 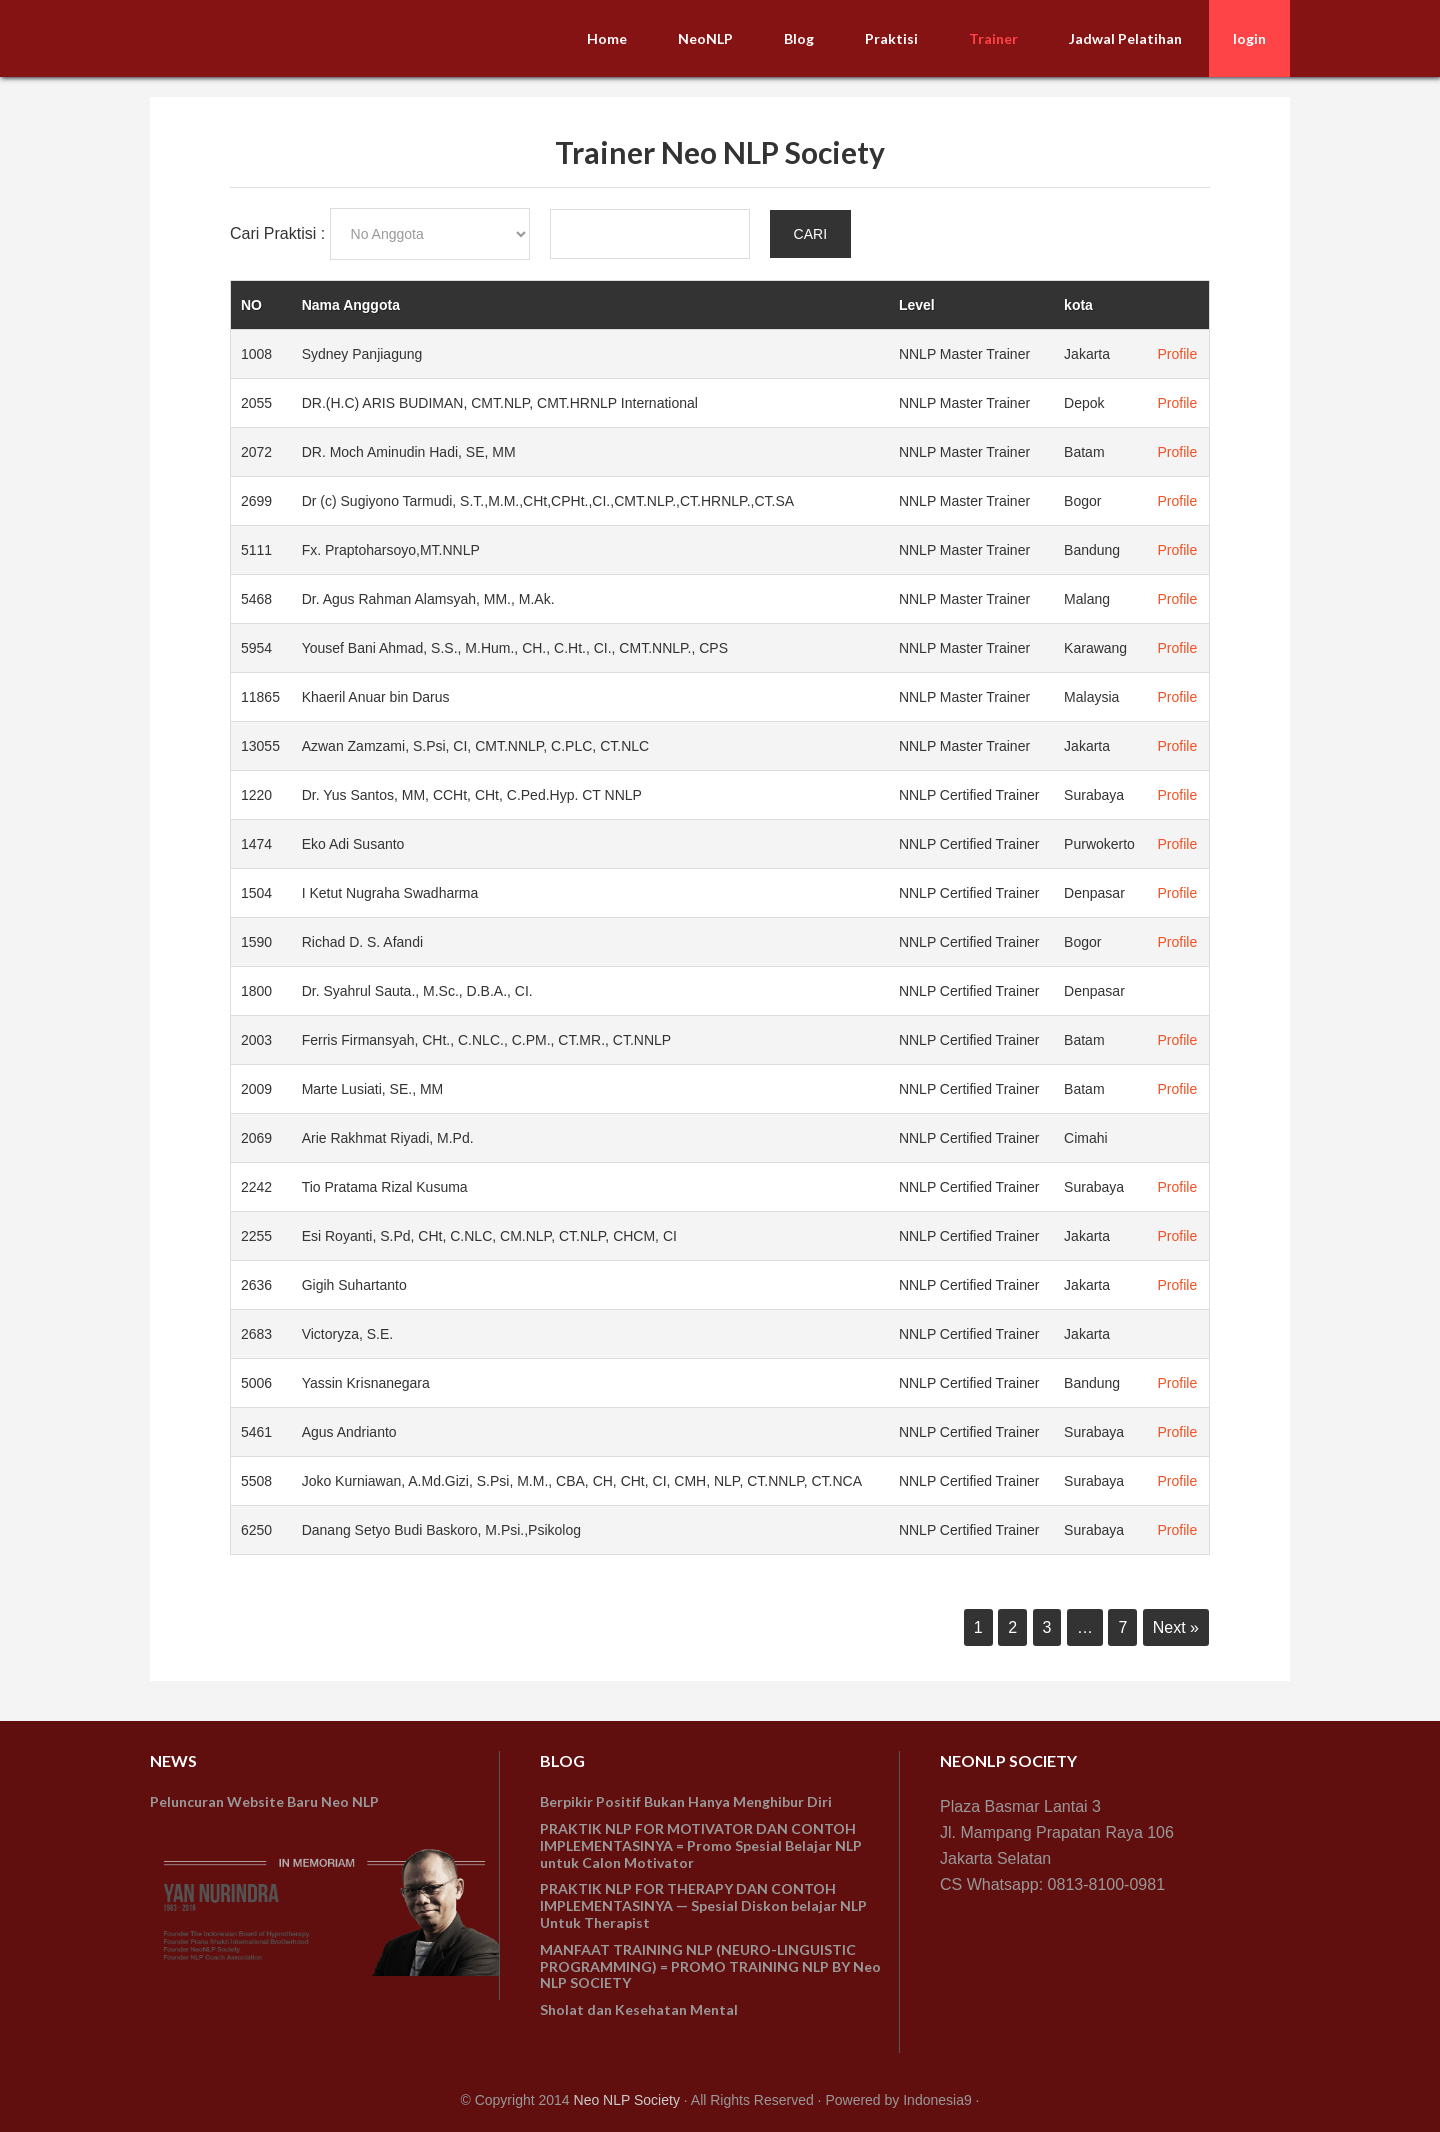 What do you see at coordinates (280, 233) in the screenshot?
I see `Cari Praktisi :` at bounding box center [280, 233].